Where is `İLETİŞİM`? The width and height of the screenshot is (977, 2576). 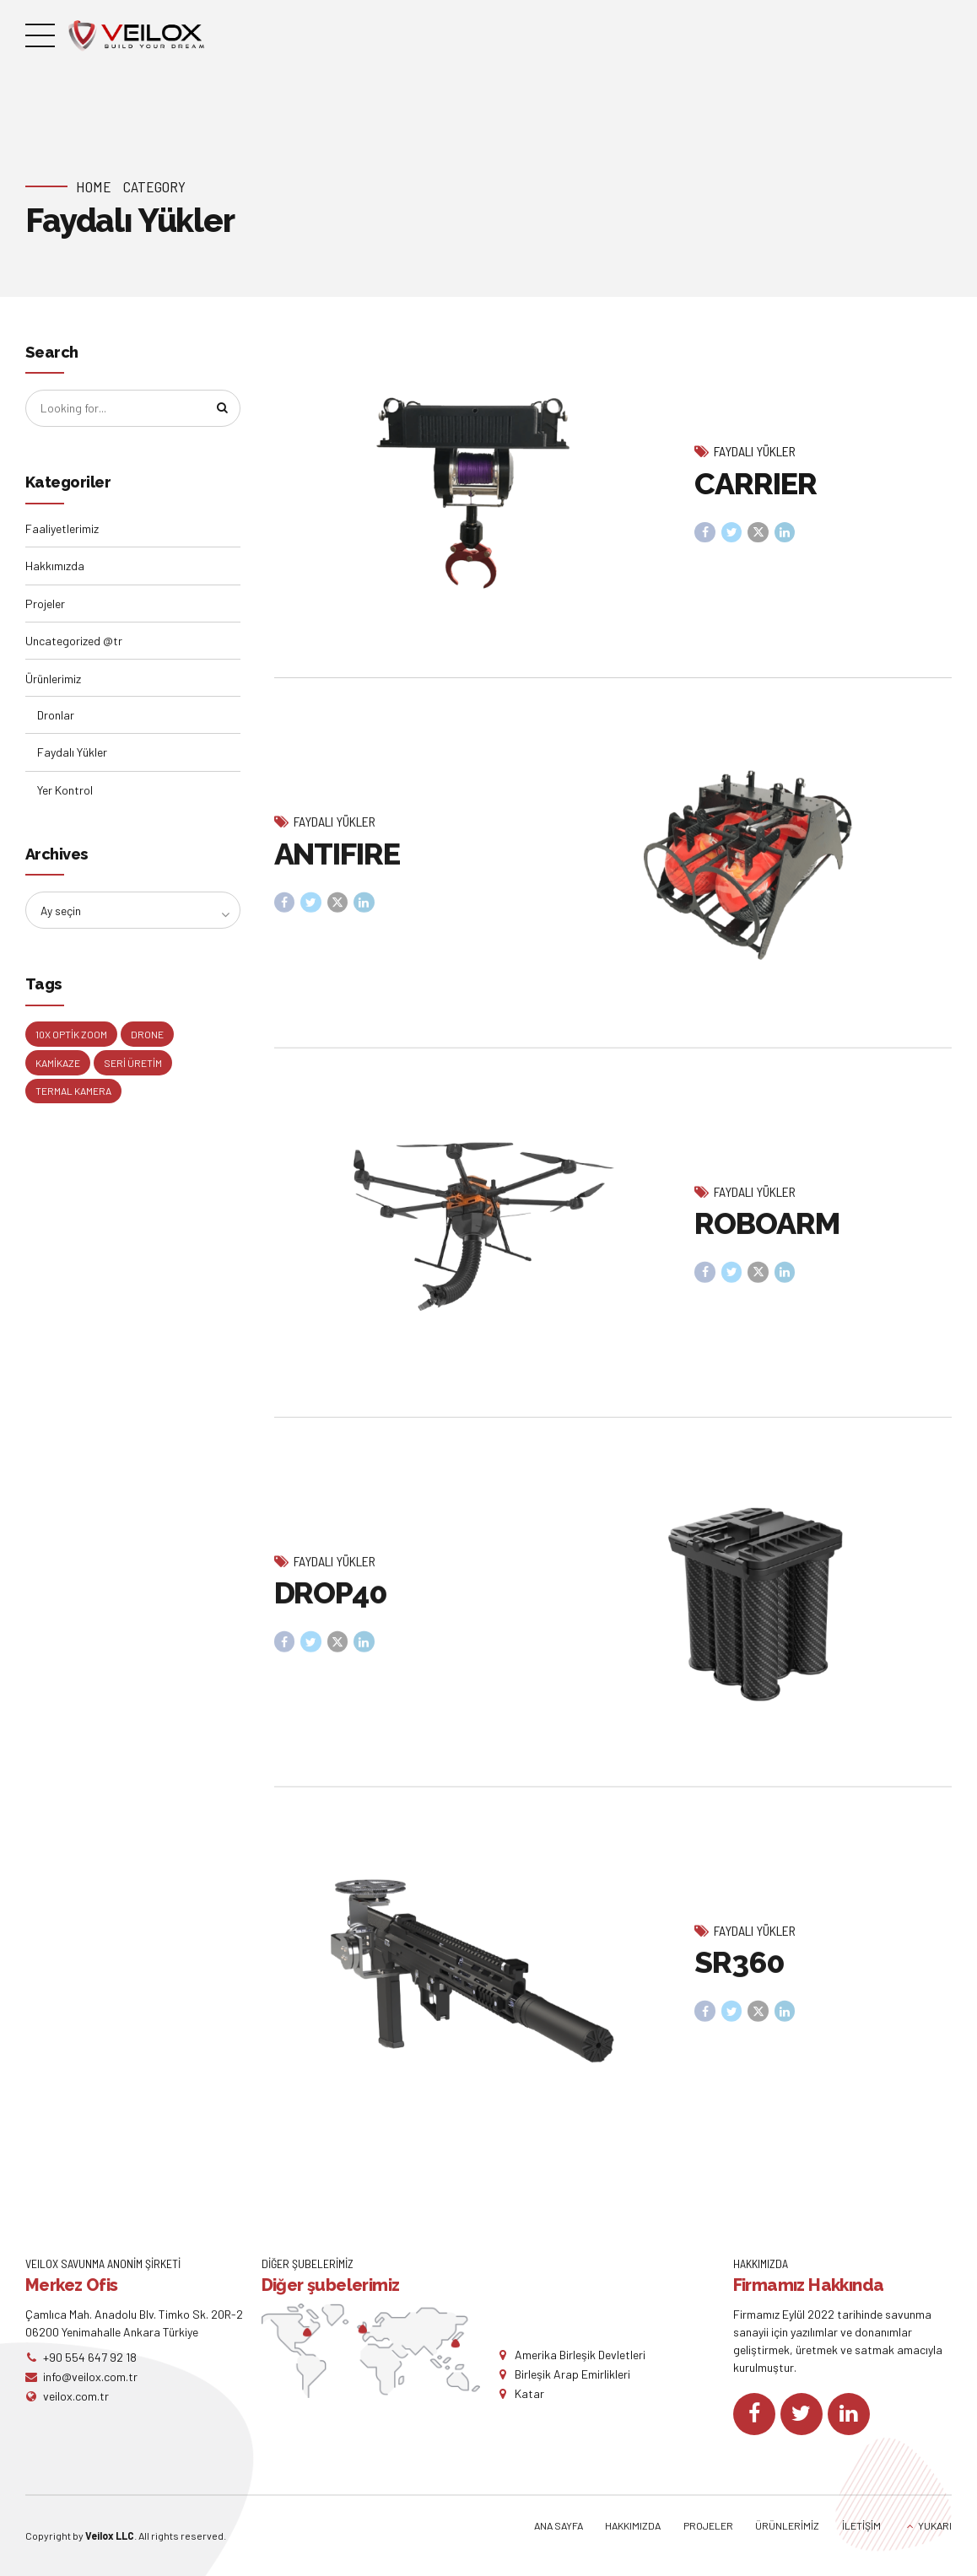
İLETİŞİM is located at coordinates (861, 2525).